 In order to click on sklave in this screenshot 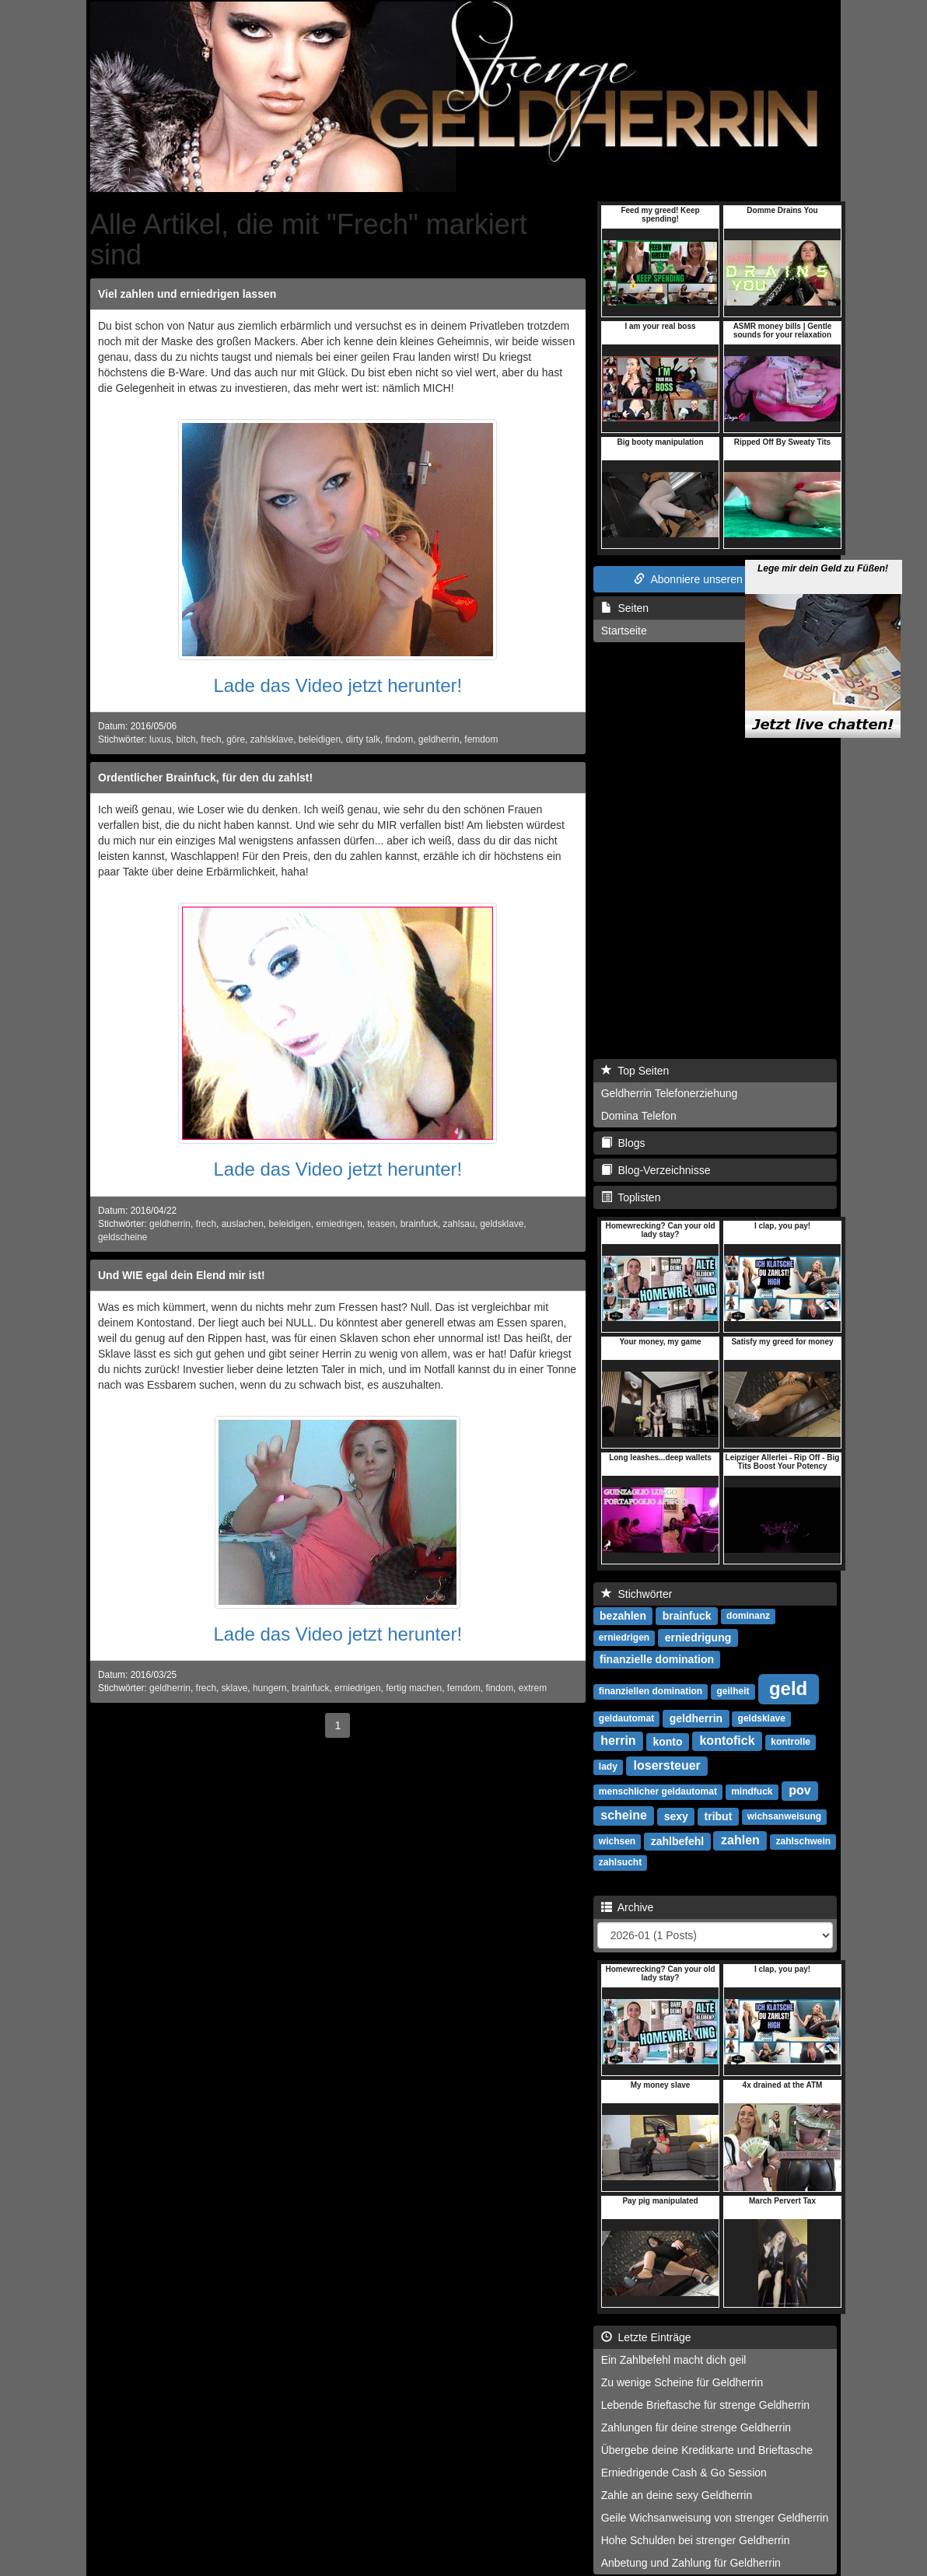, I will do `click(235, 1688)`.